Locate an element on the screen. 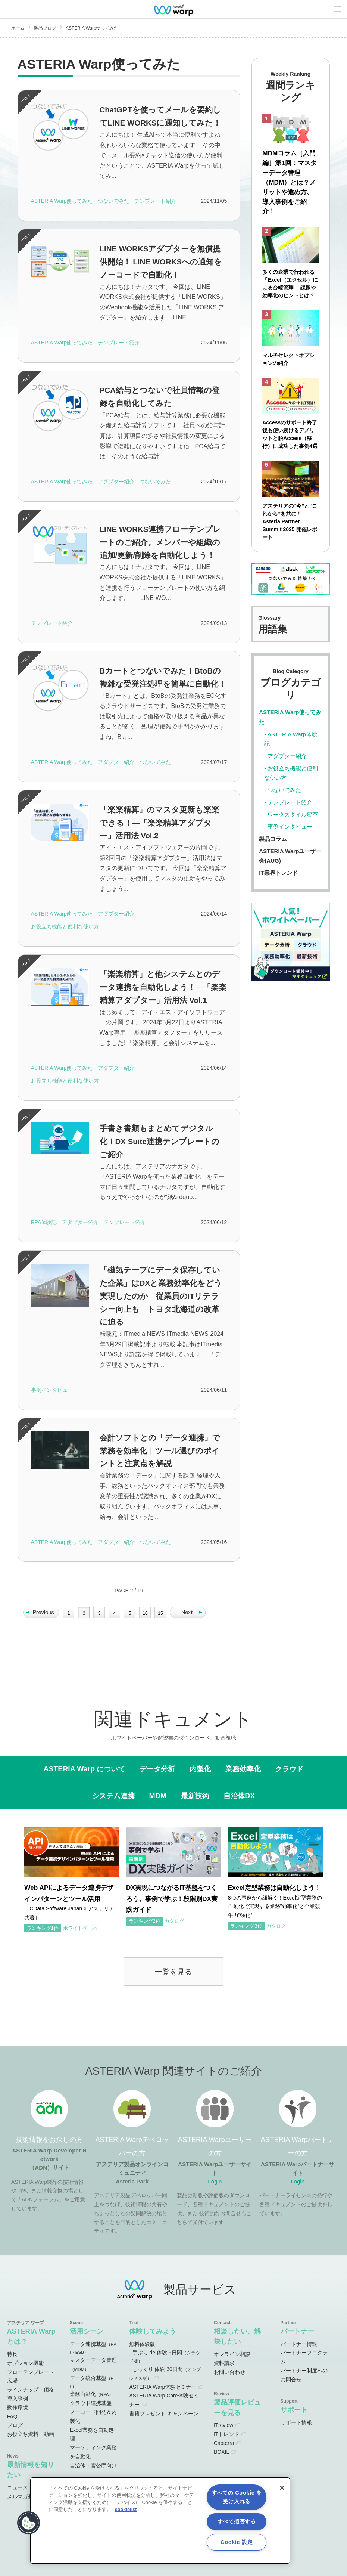  業務自動化 is located at coordinates (91, 2394).